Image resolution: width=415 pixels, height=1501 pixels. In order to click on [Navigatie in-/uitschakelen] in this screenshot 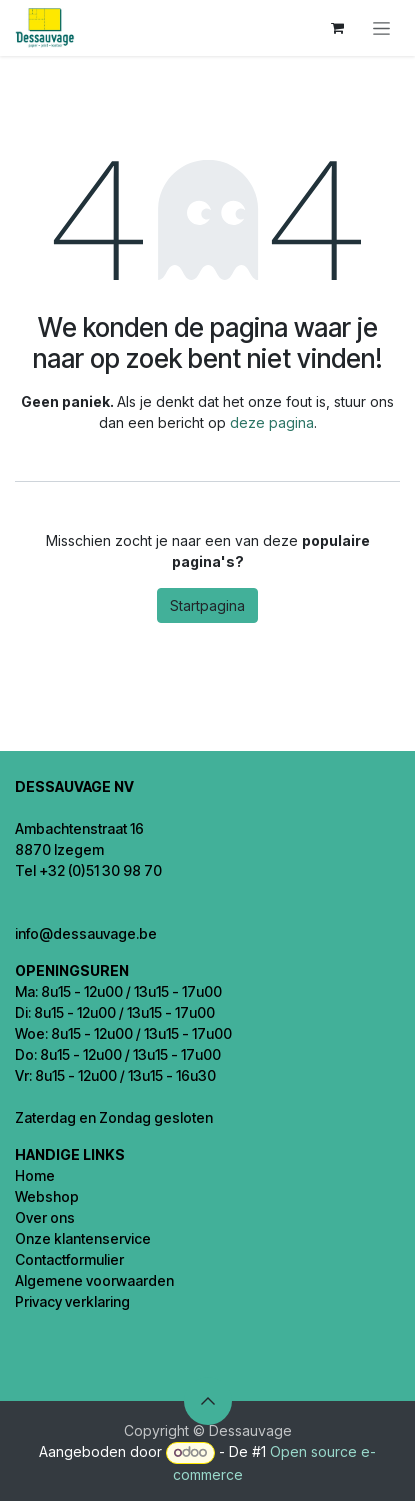, I will do `click(381, 28)`.